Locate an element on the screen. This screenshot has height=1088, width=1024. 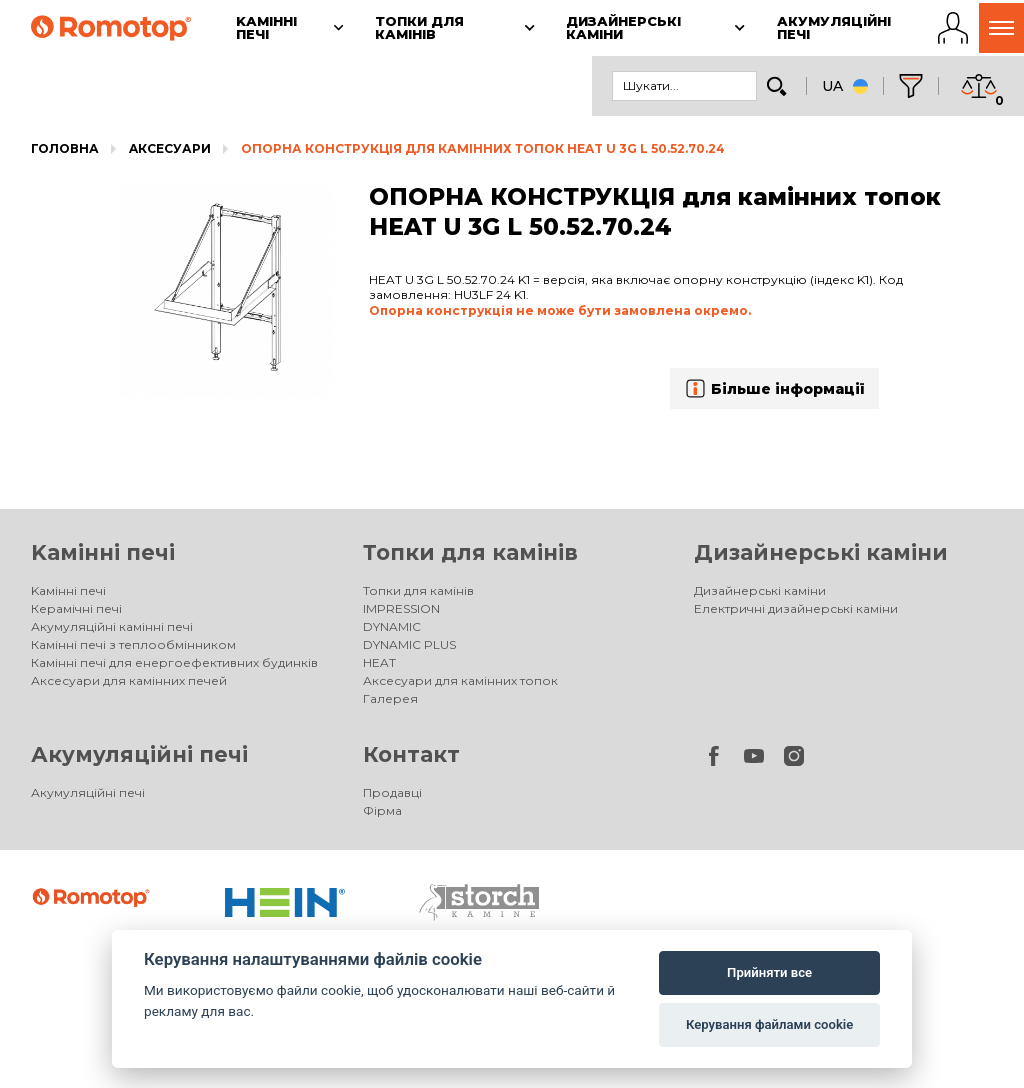
Продавці is located at coordinates (392, 792).